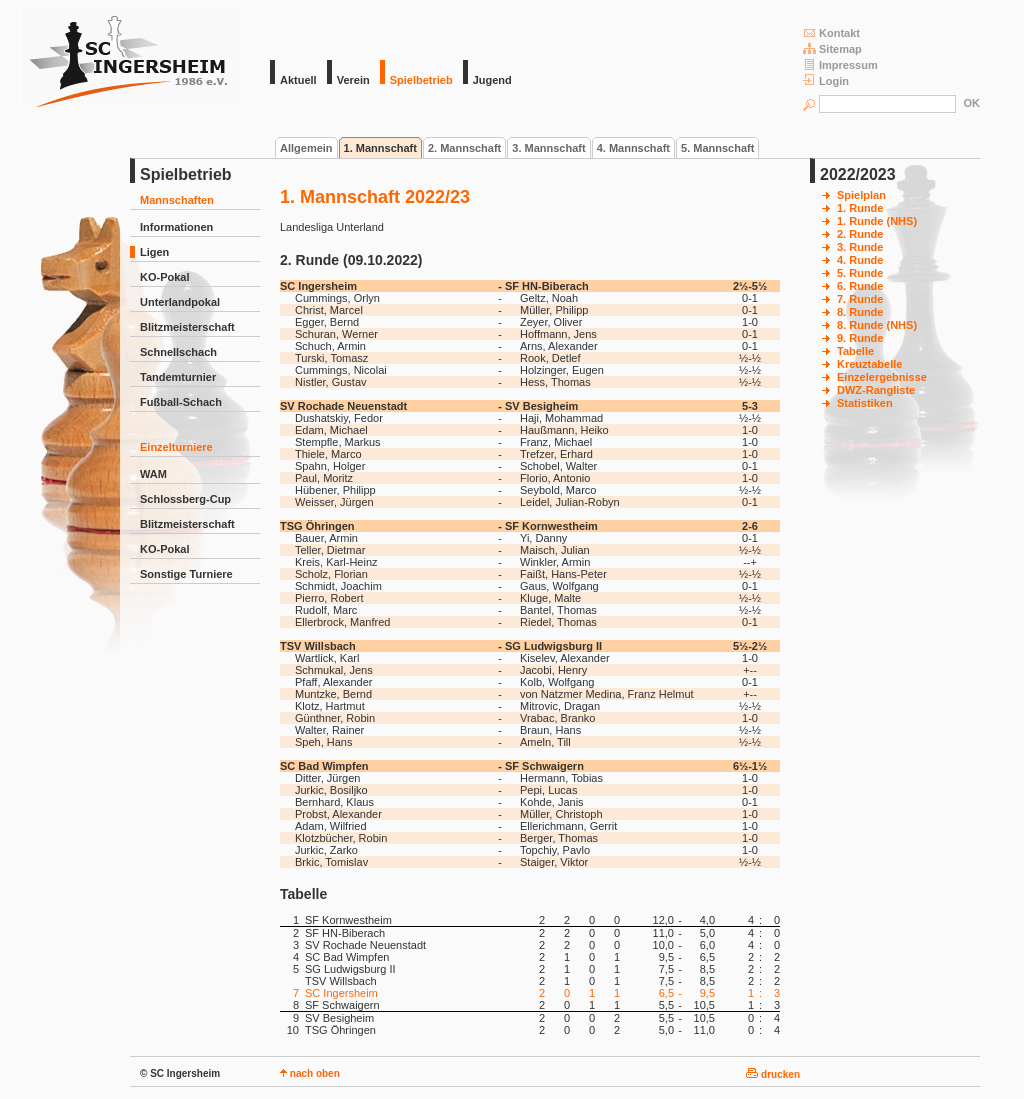 Image resolution: width=1024 pixels, height=1099 pixels. Describe the element at coordinates (306, 148) in the screenshot. I see `Allgemein` at that location.